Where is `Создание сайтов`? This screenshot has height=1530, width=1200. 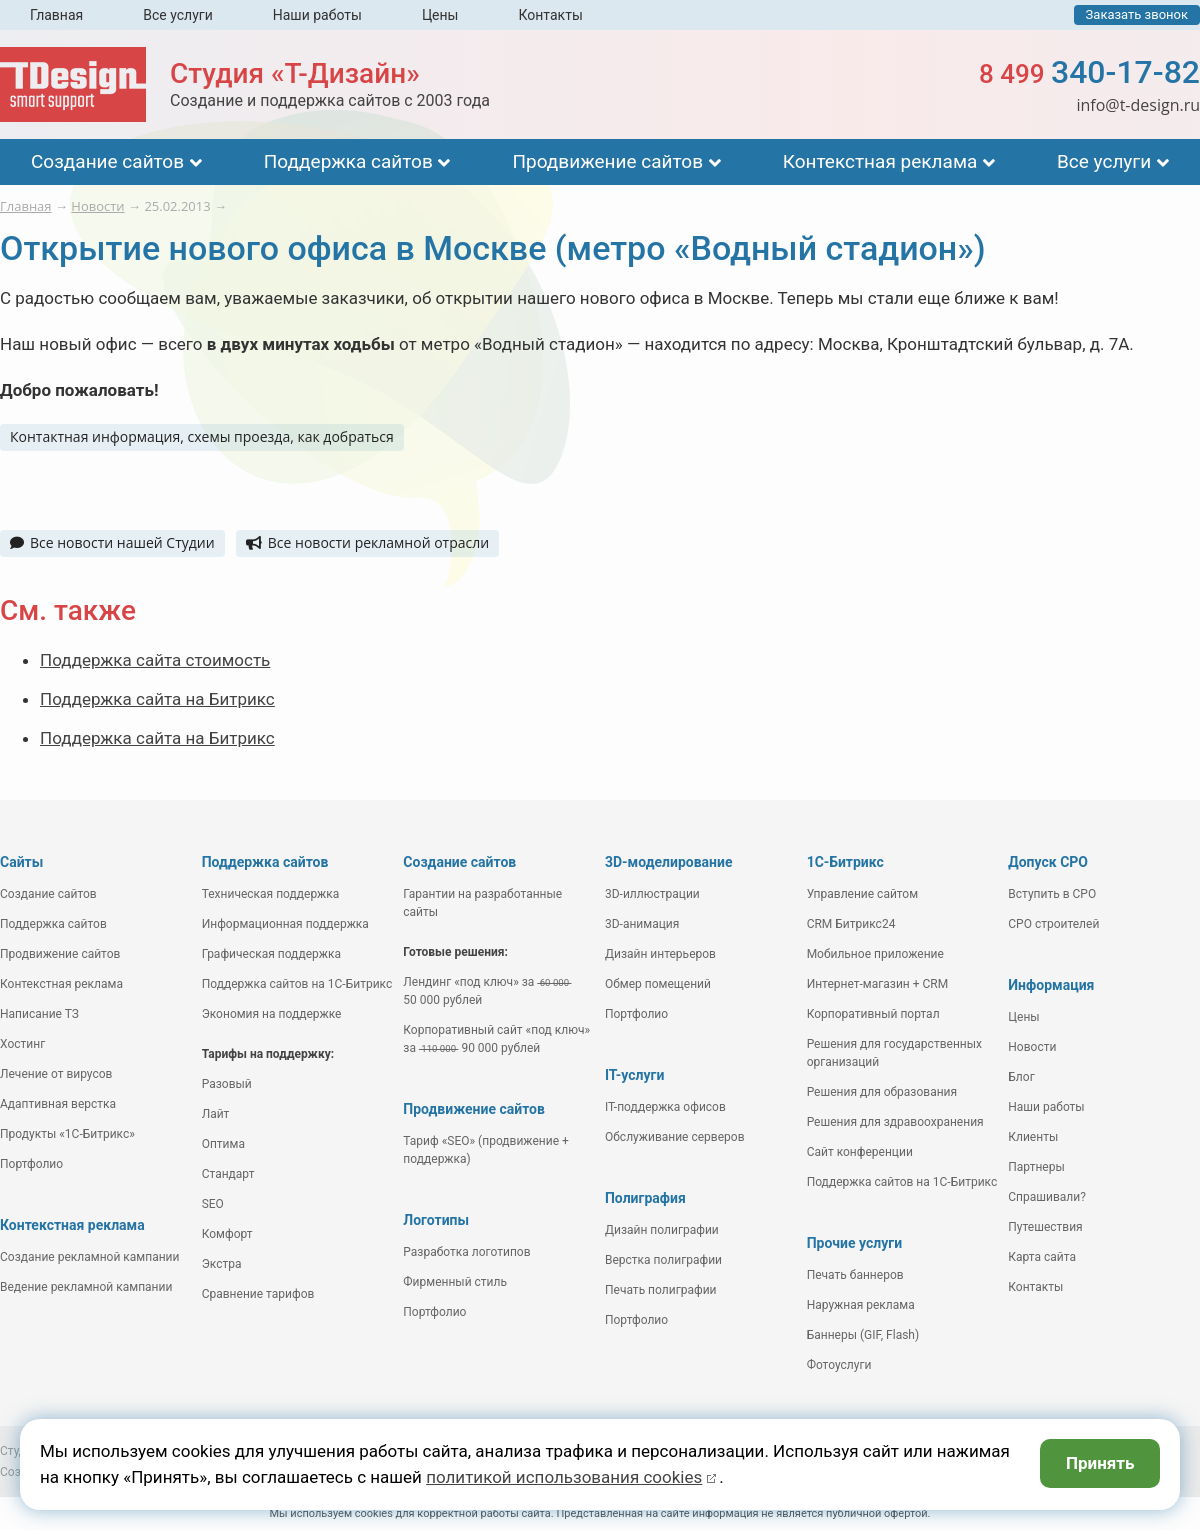 Создание сайтов is located at coordinates (107, 161).